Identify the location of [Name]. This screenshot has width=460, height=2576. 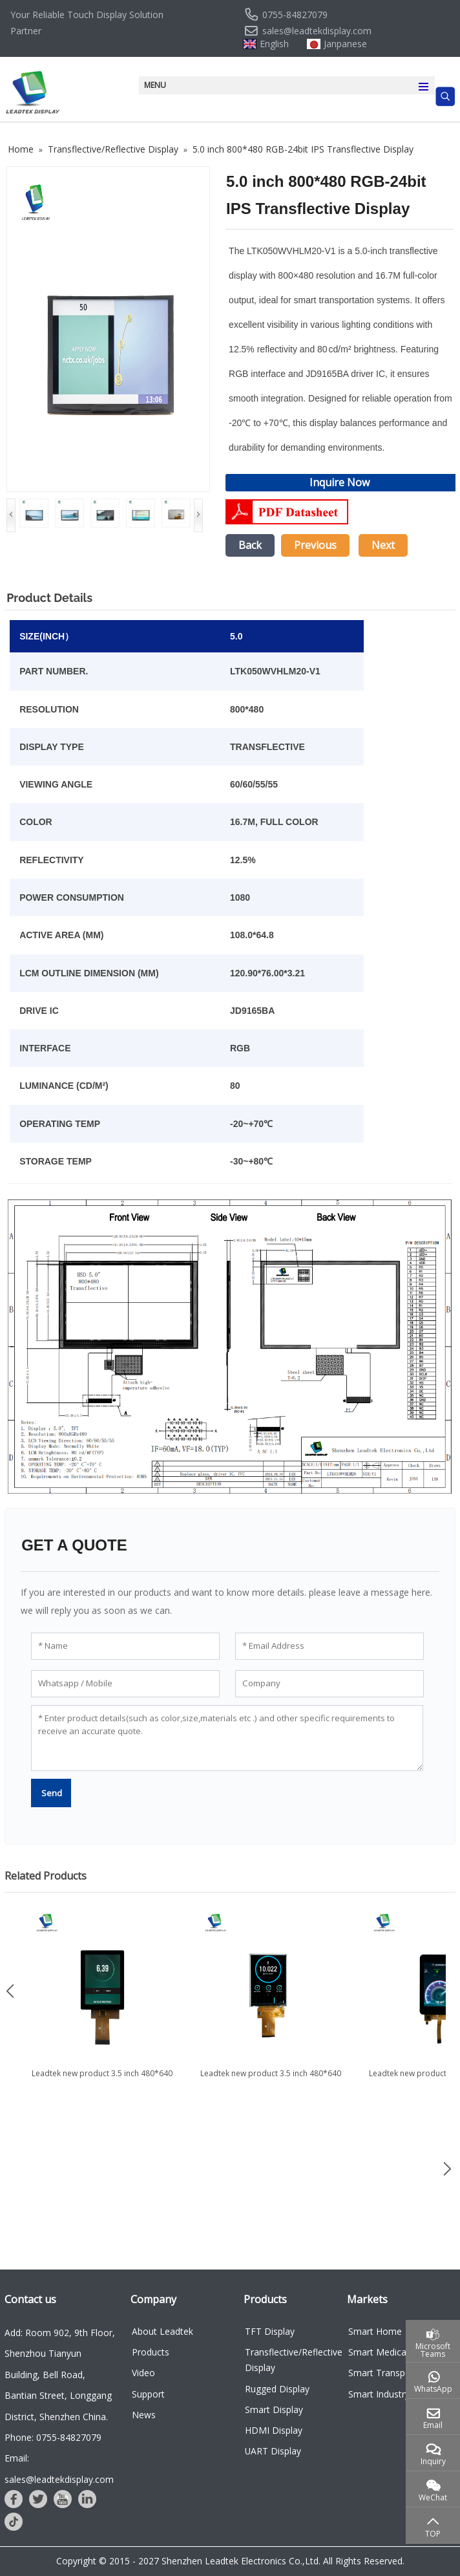
(125, 1646).